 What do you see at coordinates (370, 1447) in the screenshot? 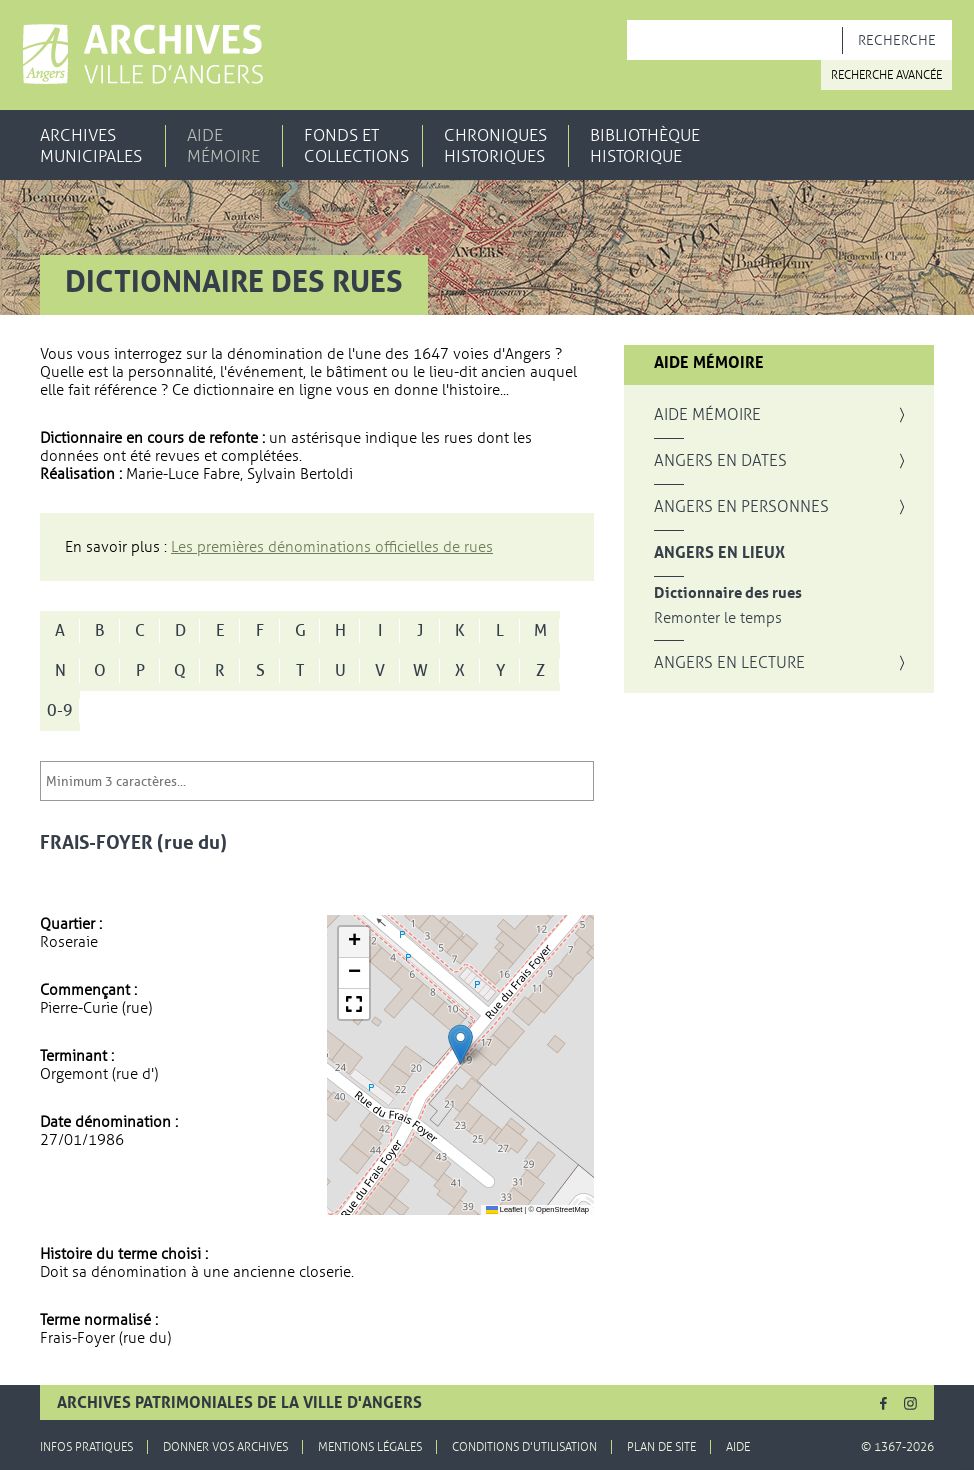
I see `Mentions légales` at bounding box center [370, 1447].